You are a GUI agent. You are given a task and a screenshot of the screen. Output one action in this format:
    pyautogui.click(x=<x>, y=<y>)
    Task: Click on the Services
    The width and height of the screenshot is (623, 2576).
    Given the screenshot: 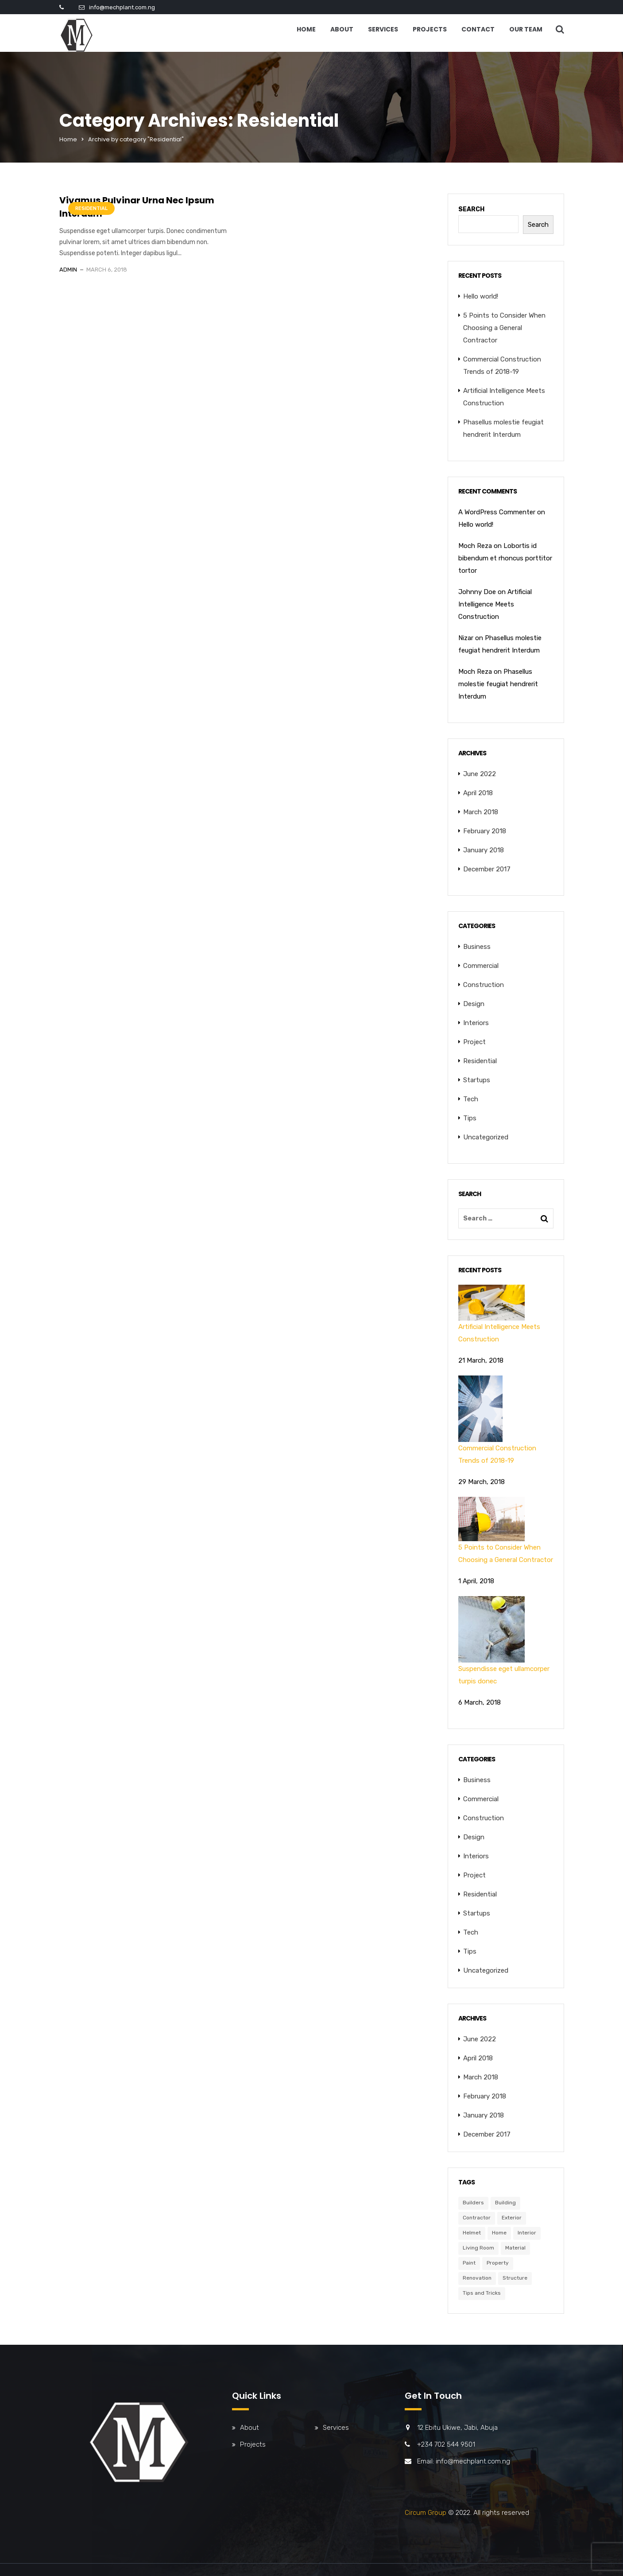 What is the action you would take?
    pyautogui.click(x=383, y=29)
    